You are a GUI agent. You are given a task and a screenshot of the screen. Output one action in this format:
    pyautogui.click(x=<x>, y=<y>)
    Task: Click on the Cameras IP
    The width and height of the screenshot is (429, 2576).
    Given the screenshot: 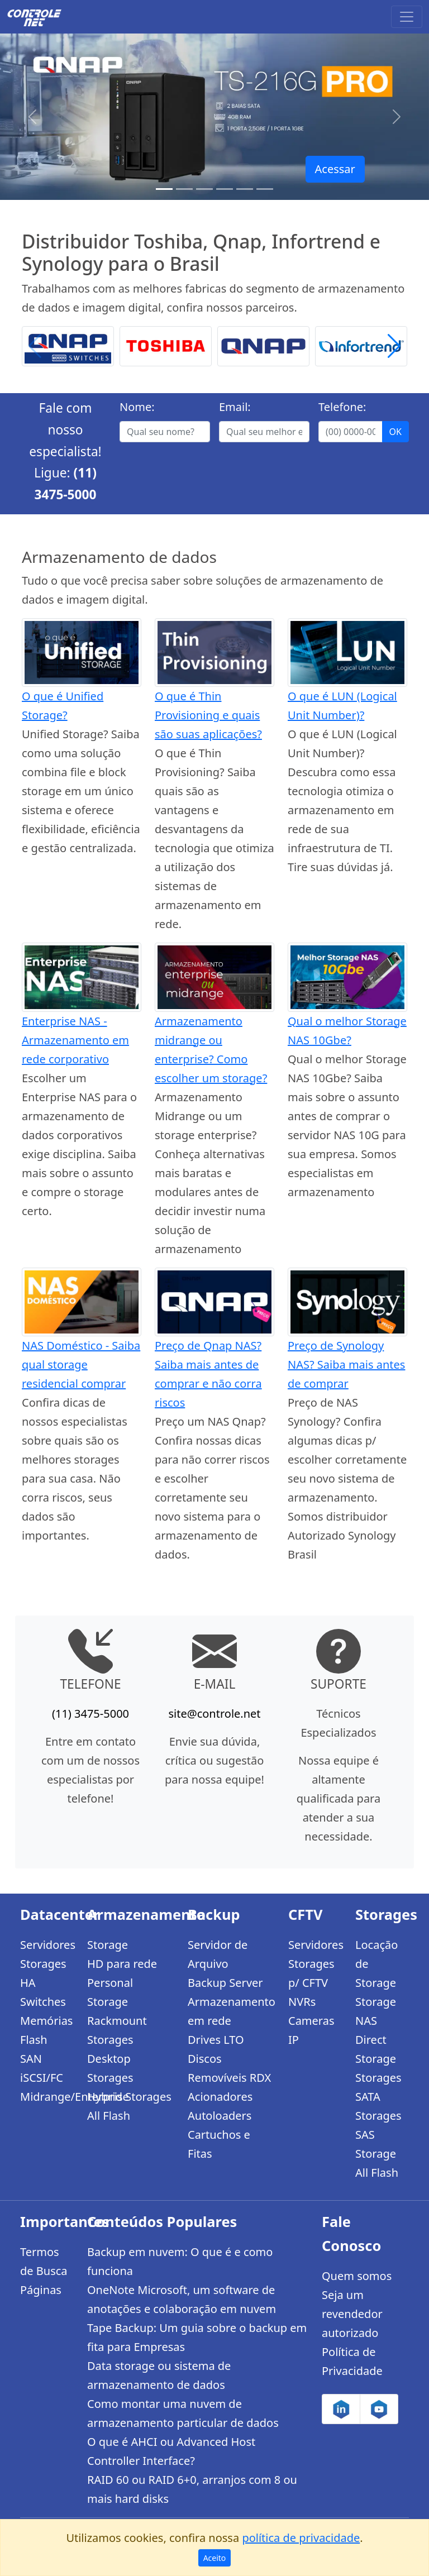 What is the action you would take?
    pyautogui.click(x=311, y=2030)
    